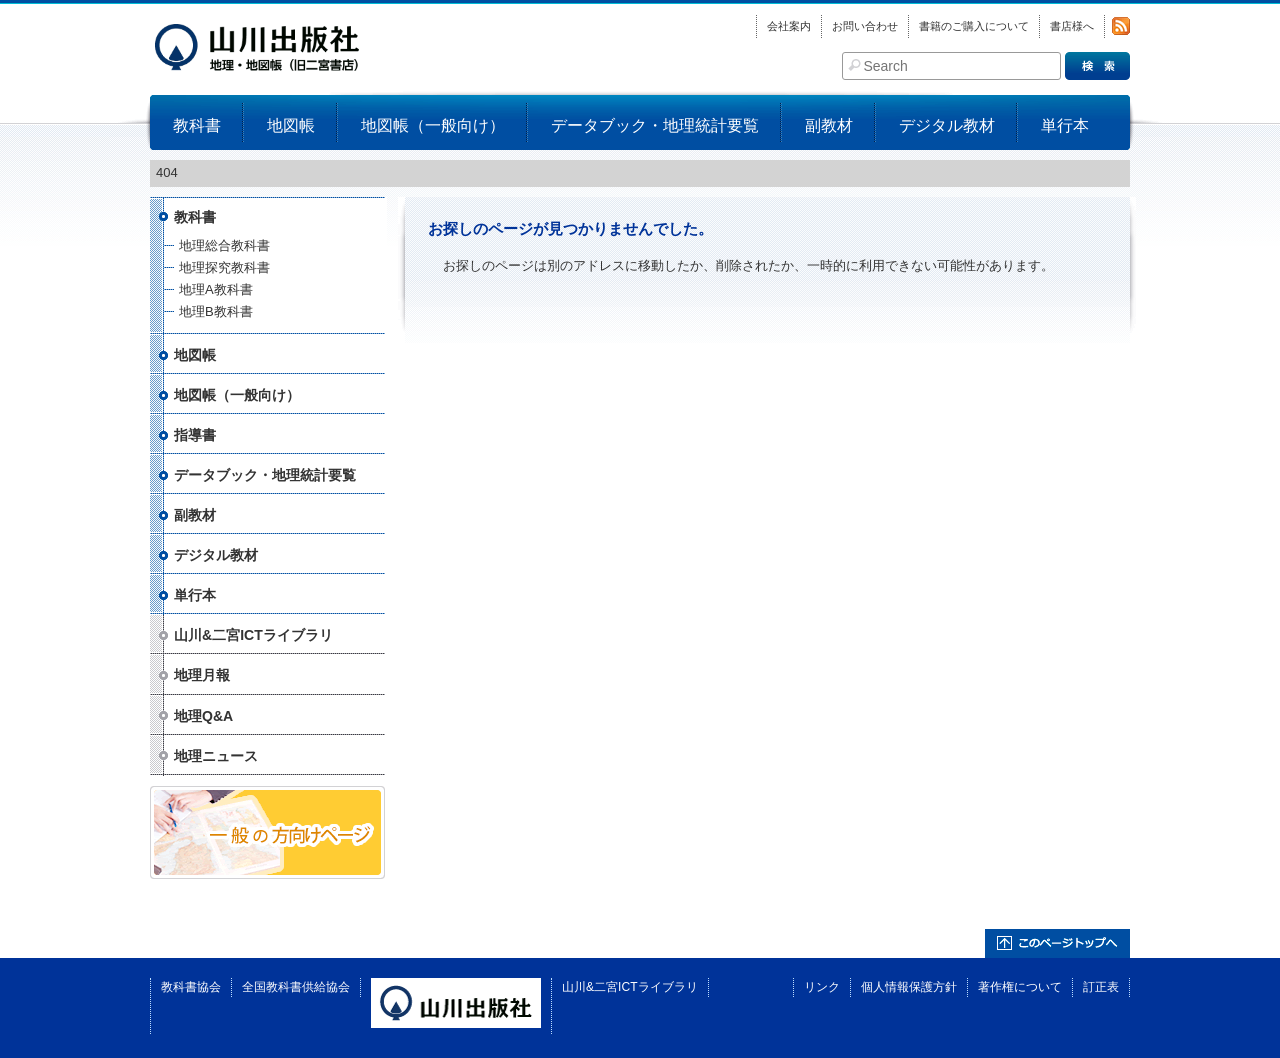 The image size is (1280, 1058). I want to click on リンク, so click(822, 987).